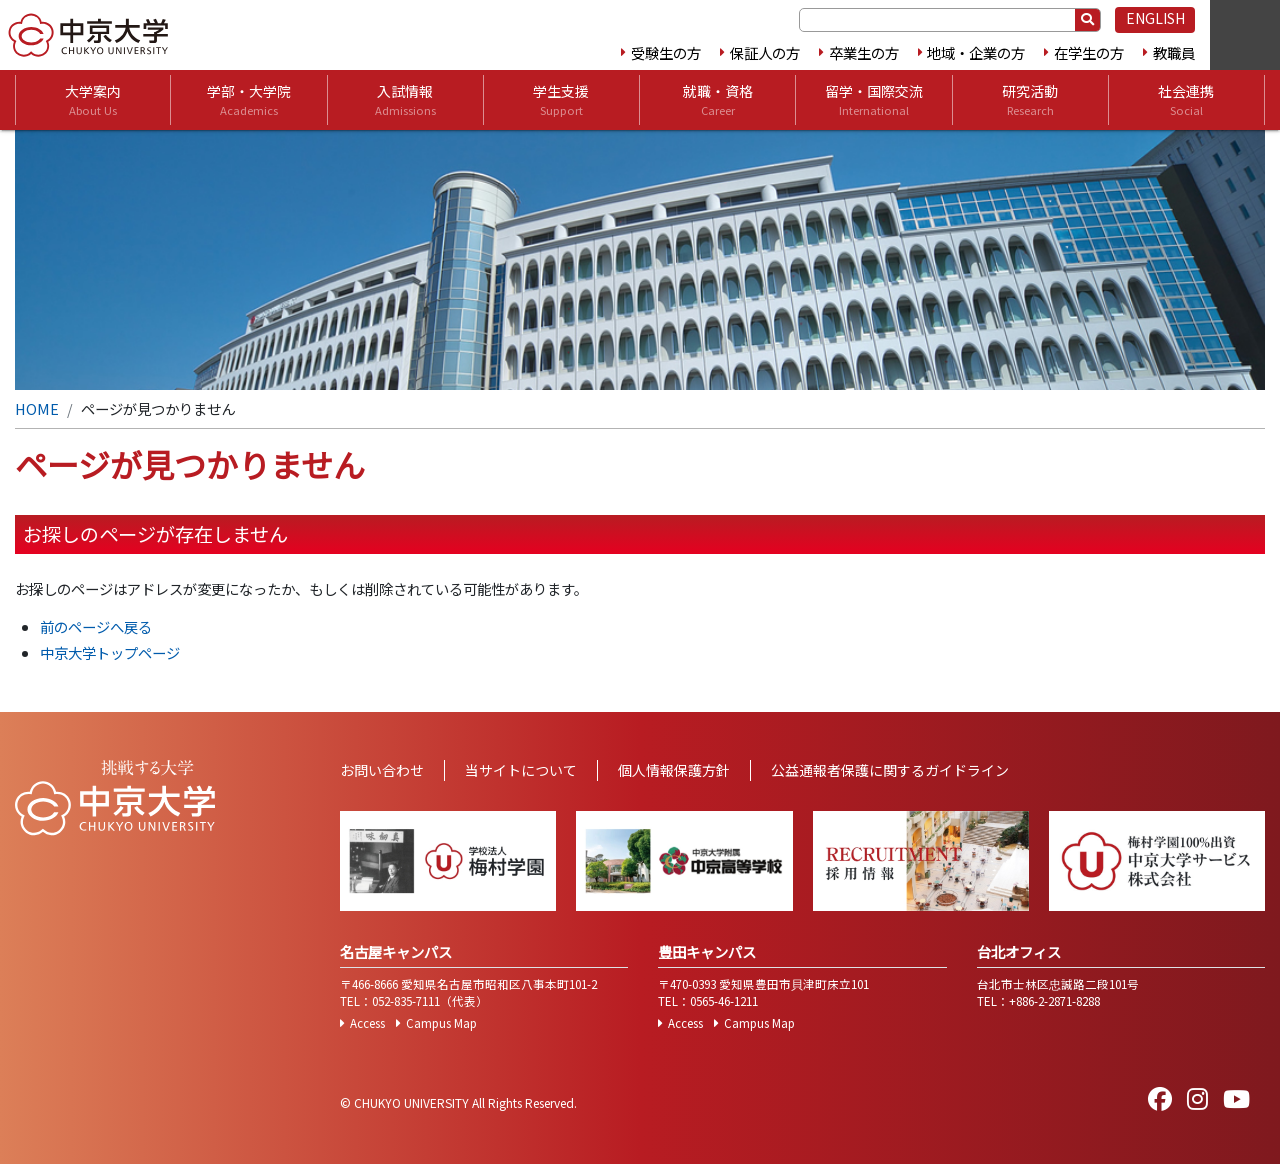 Image resolution: width=1280 pixels, height=1164 pixels. What do you see at coordinates (382, 770) in the screenshot?
I see `お問い合わせ` at bounding box center [382, 770].